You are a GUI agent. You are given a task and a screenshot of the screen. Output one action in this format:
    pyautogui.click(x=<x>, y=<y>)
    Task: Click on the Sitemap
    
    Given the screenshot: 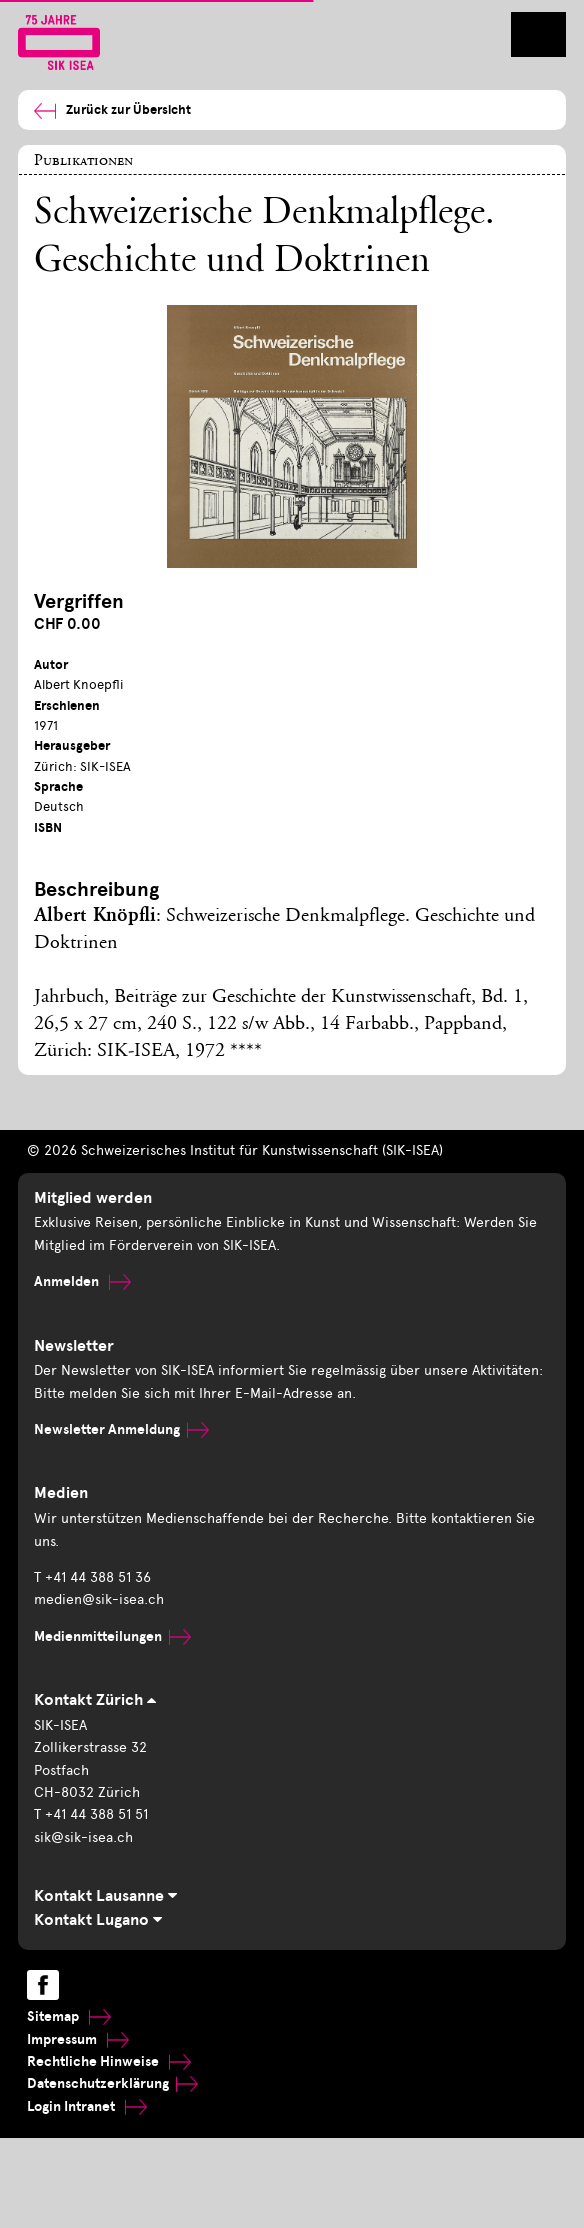 What is the action you would take?
    pyautogui.click(x=69, y=2016)
    